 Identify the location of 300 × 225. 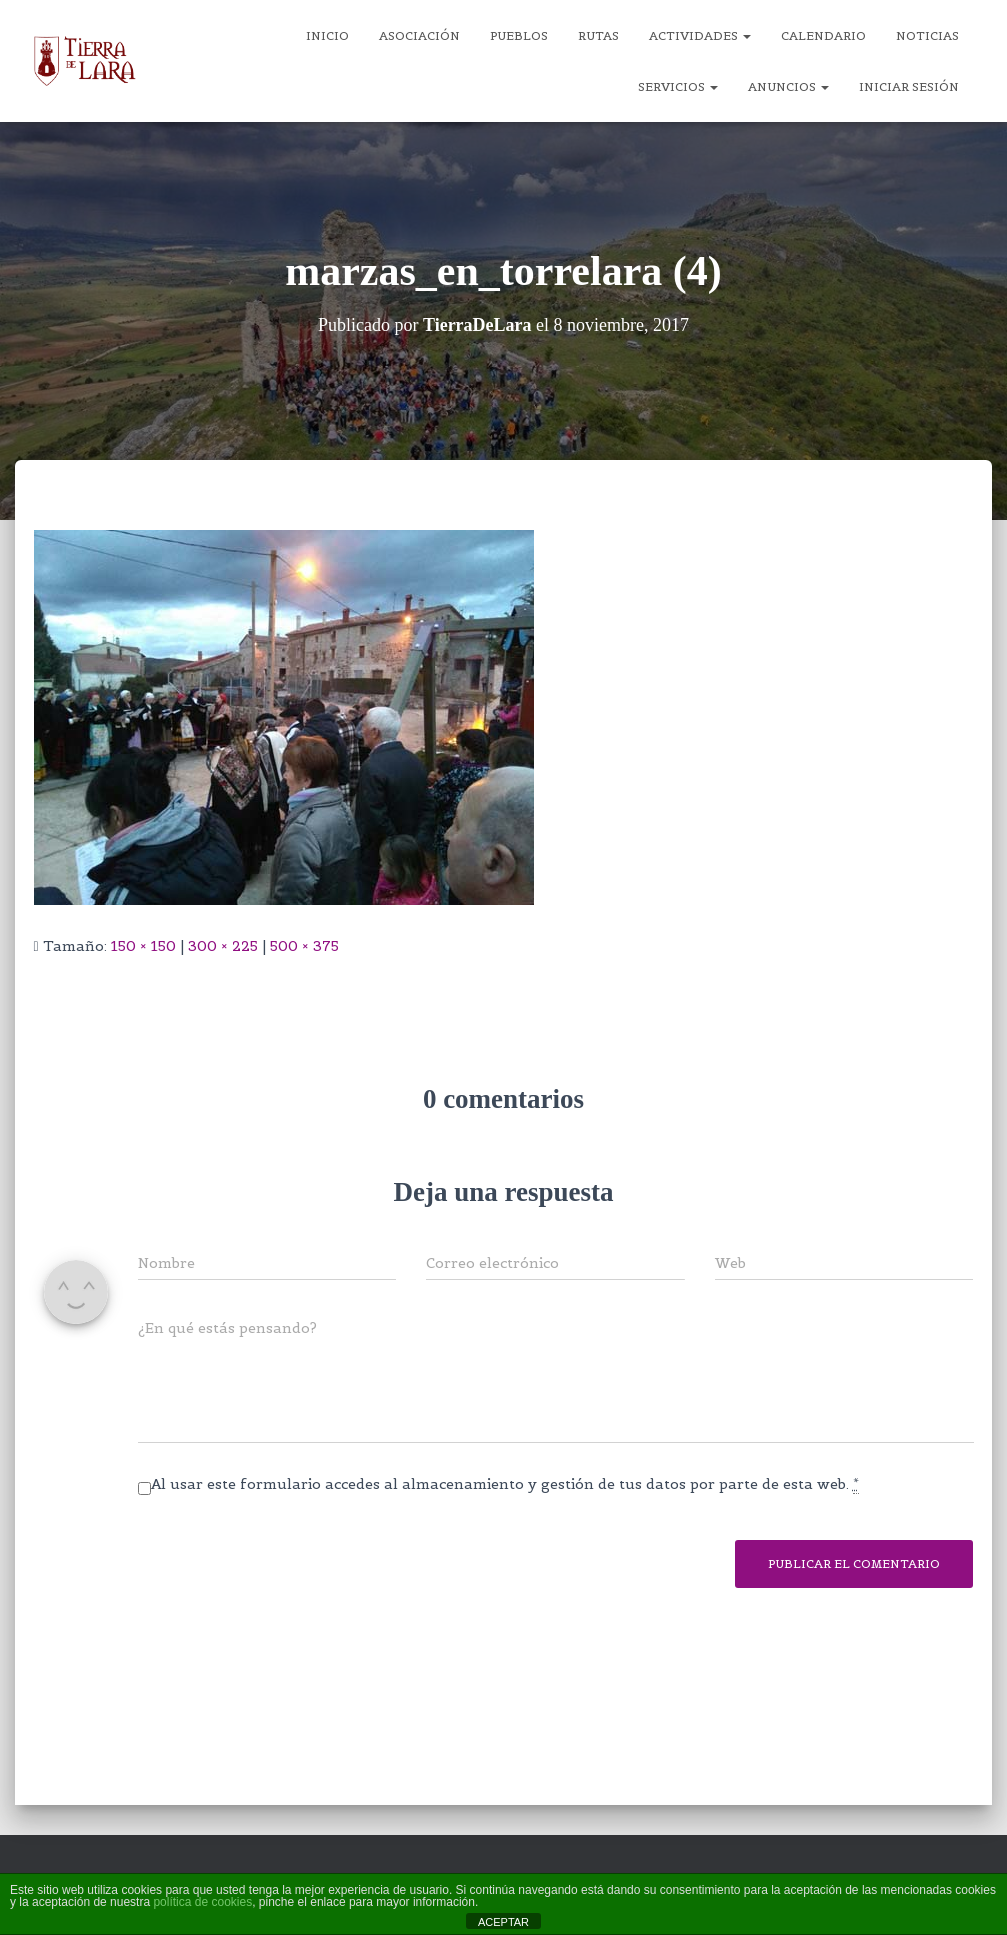
(223, 946).